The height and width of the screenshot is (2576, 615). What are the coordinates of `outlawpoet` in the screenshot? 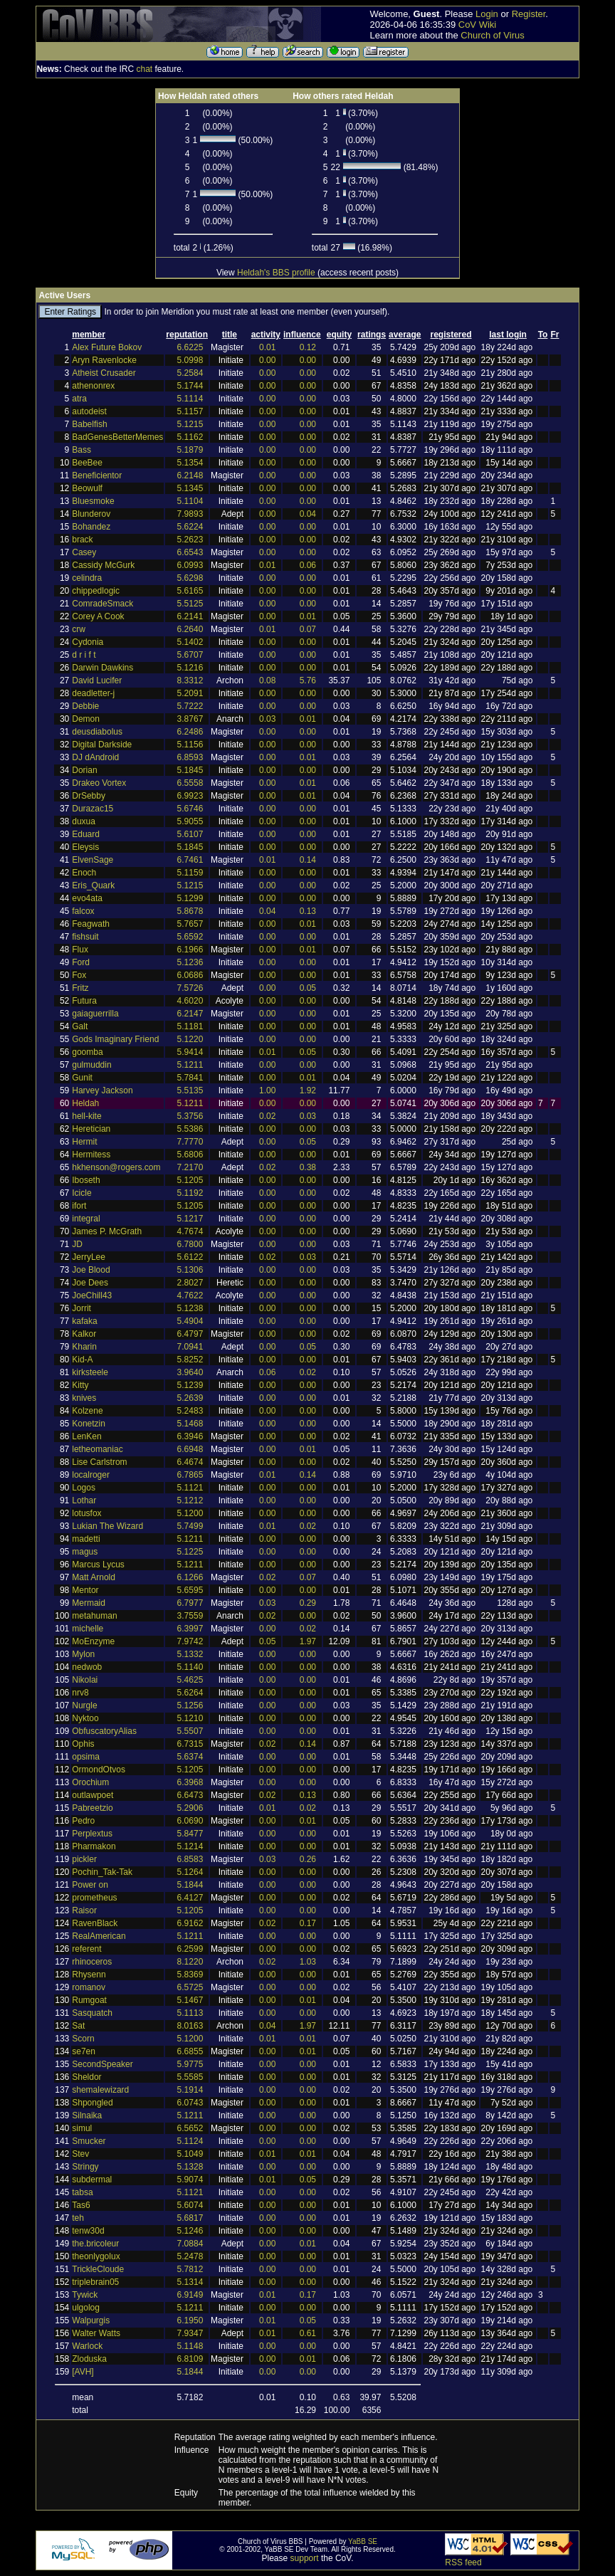 It's located at (92, 1795).